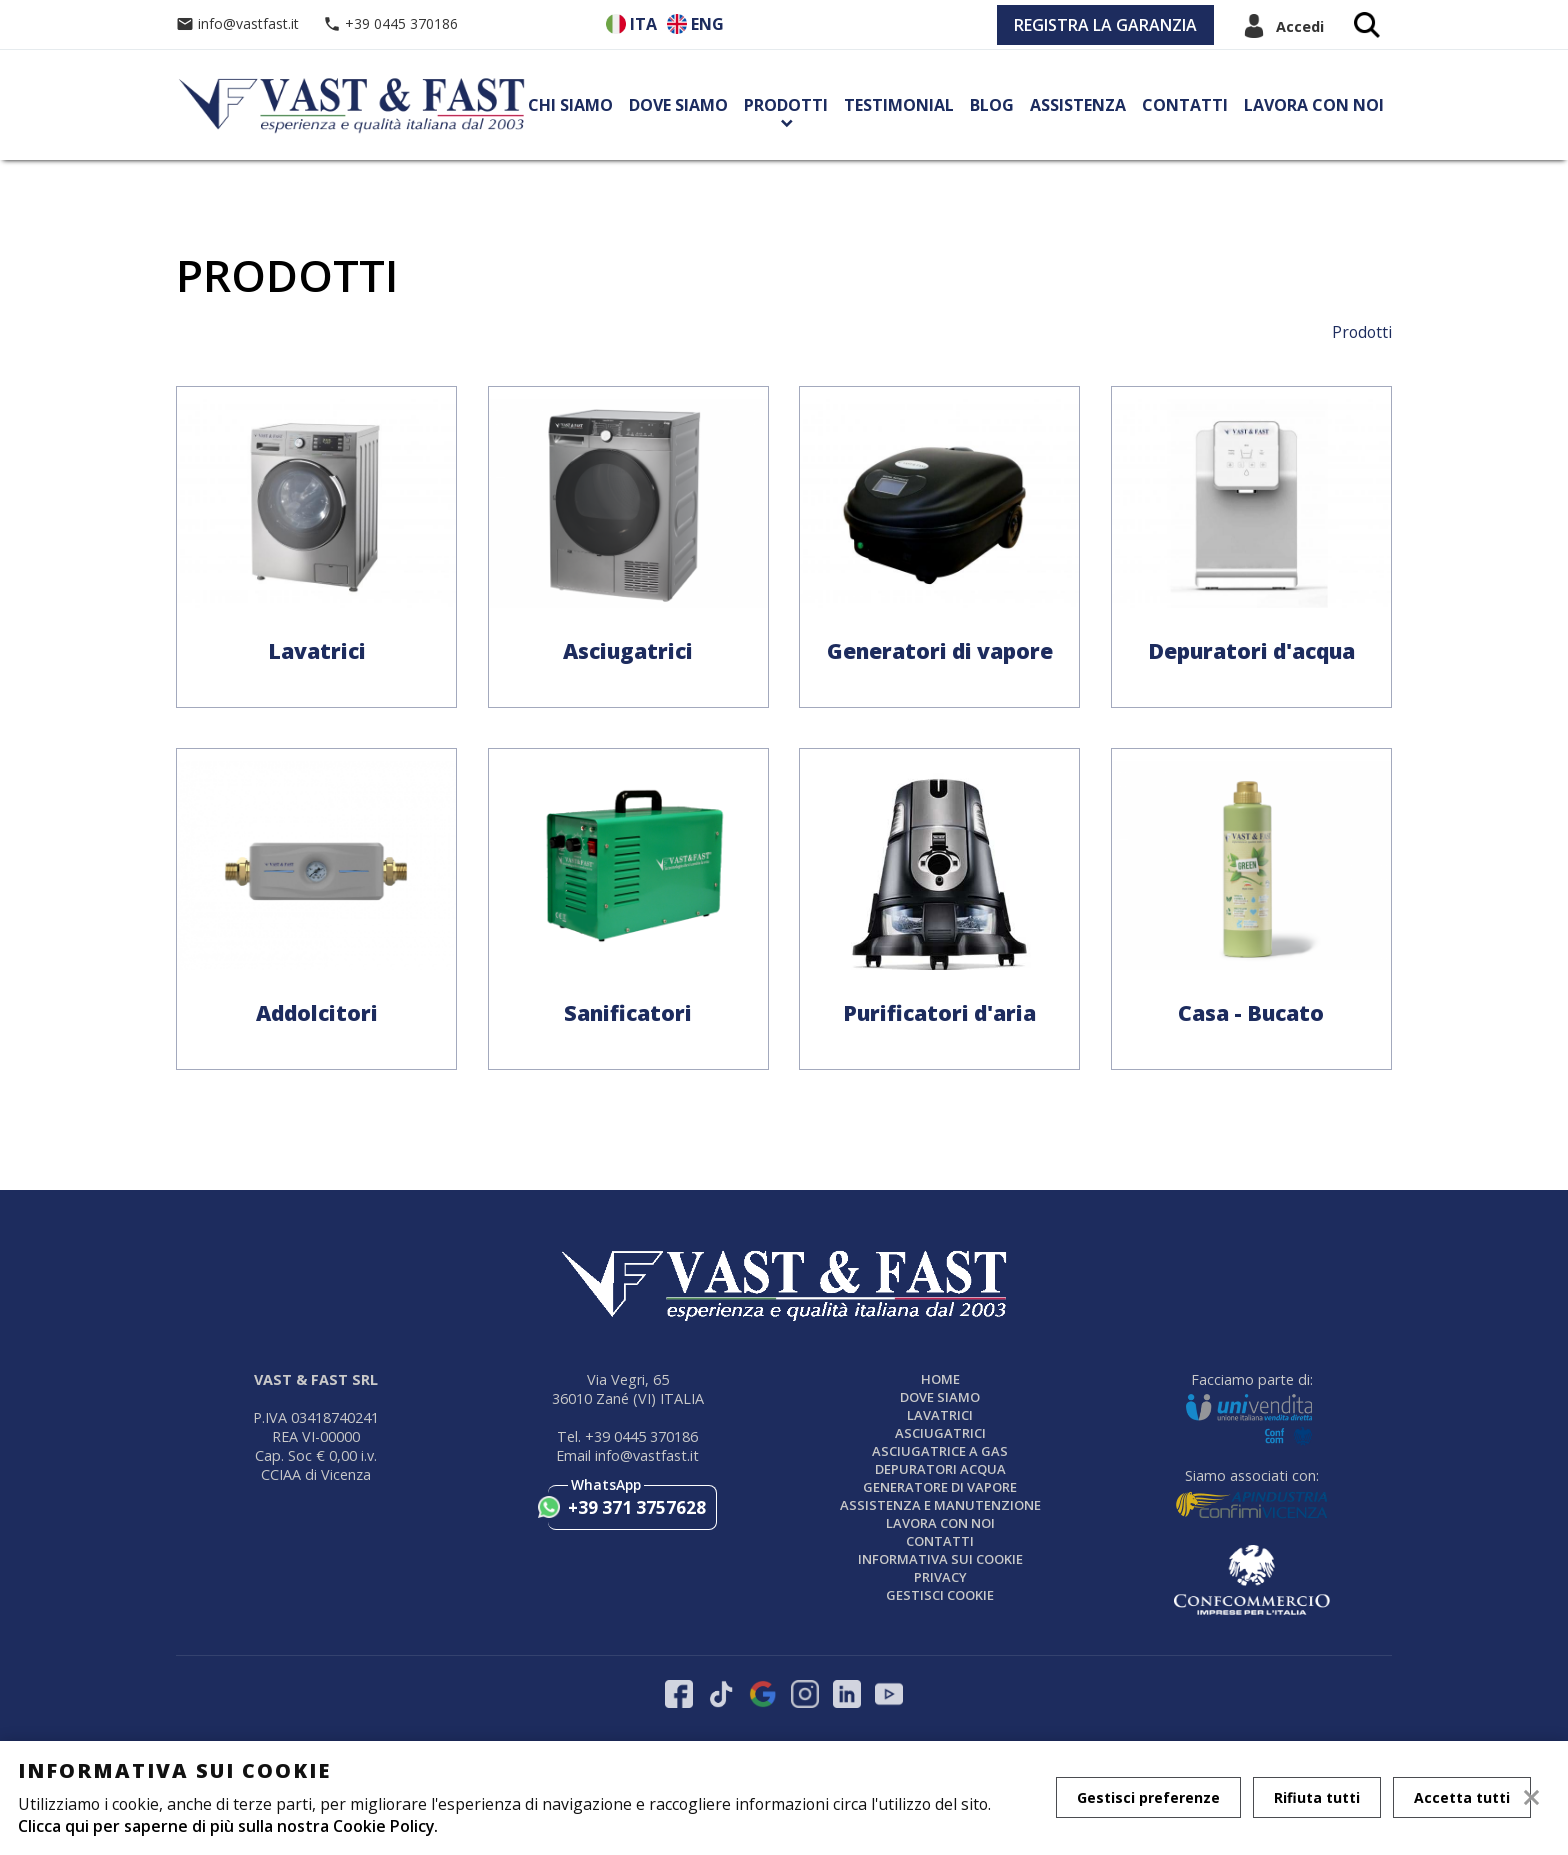 This screenshot has height=1855, width=1568. I want to click on REGISTRA LA GARANZIA, so click(1105, 25).